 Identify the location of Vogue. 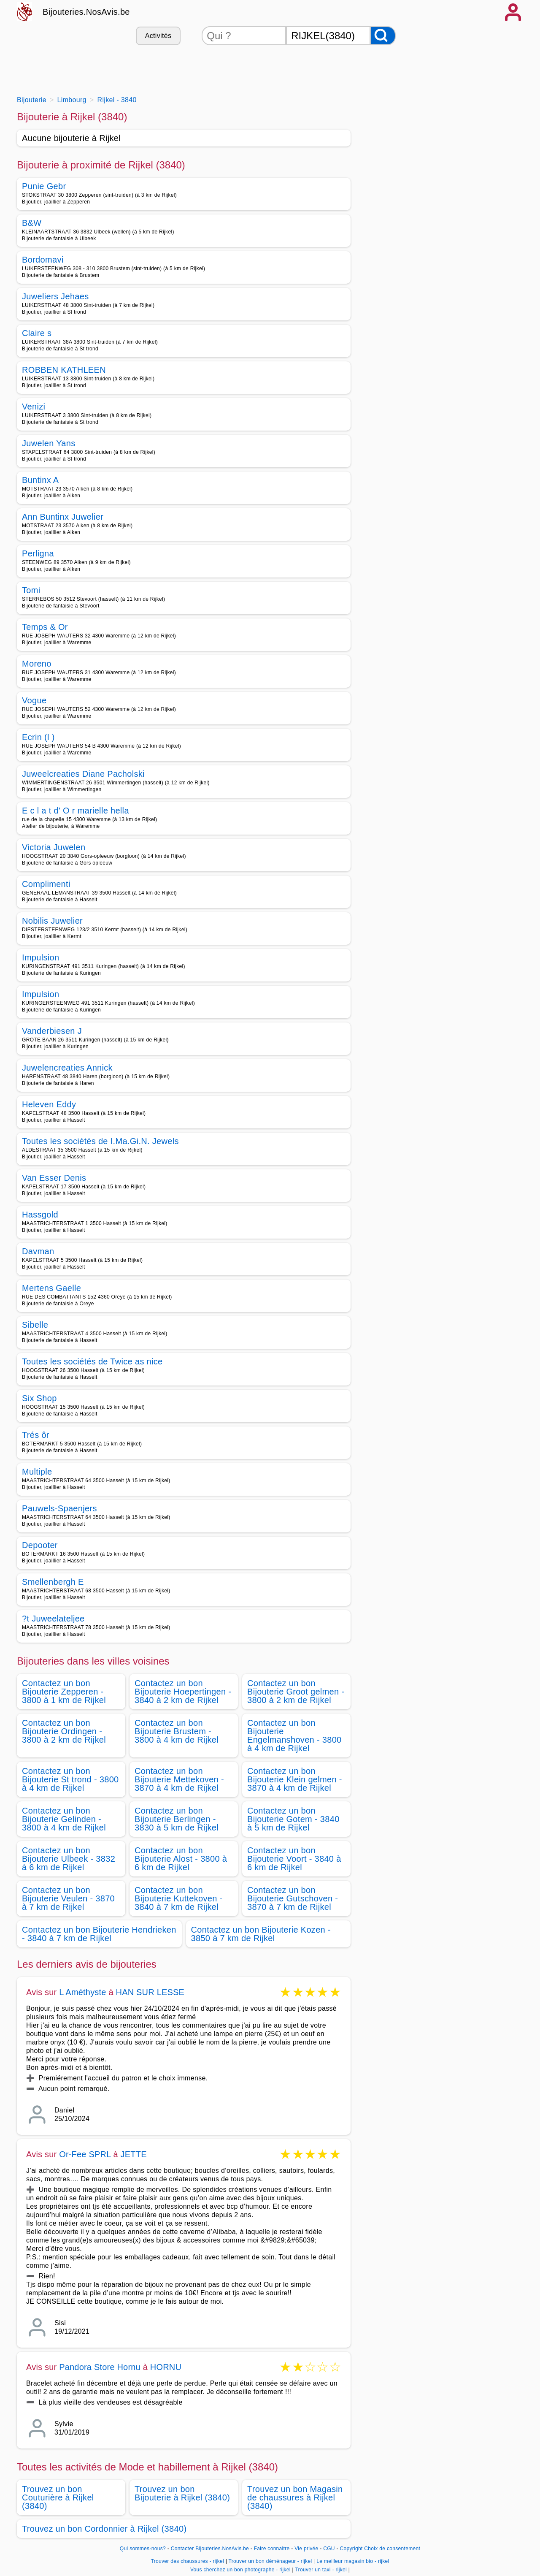
(34, 700).